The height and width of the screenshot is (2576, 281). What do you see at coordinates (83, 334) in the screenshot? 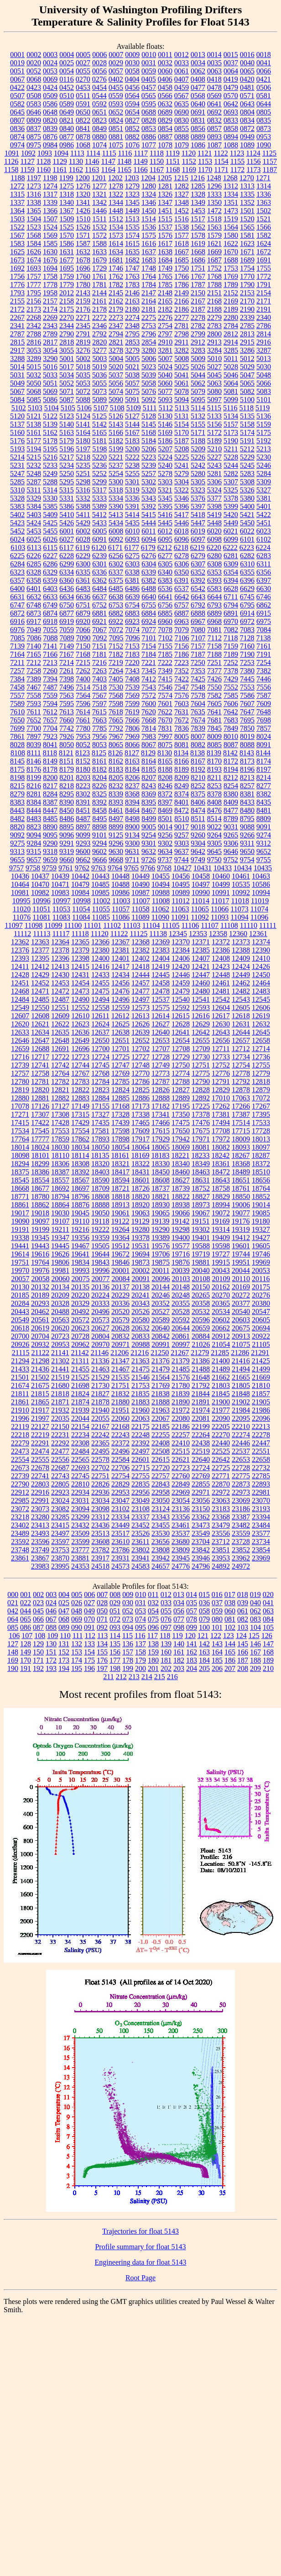
I see `2791` at bounding box center [83, 334].